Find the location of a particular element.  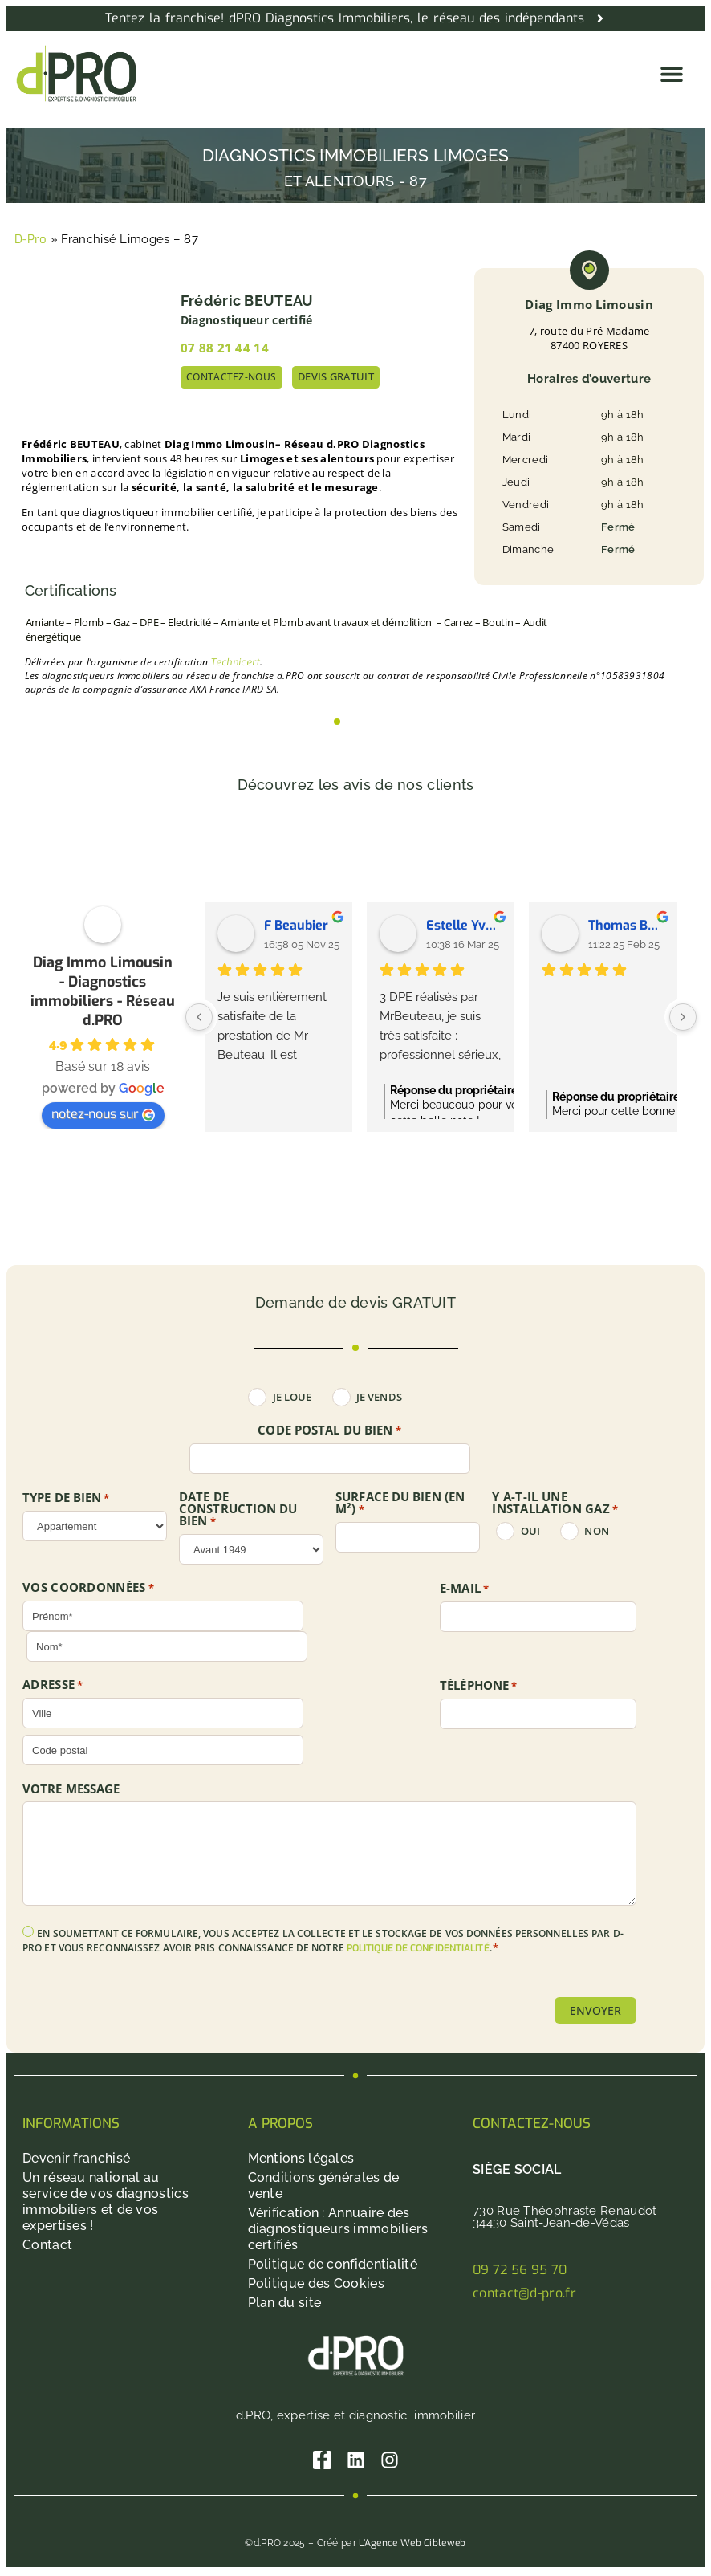

Thomas Bertucat is located at coordinates (626, 925).